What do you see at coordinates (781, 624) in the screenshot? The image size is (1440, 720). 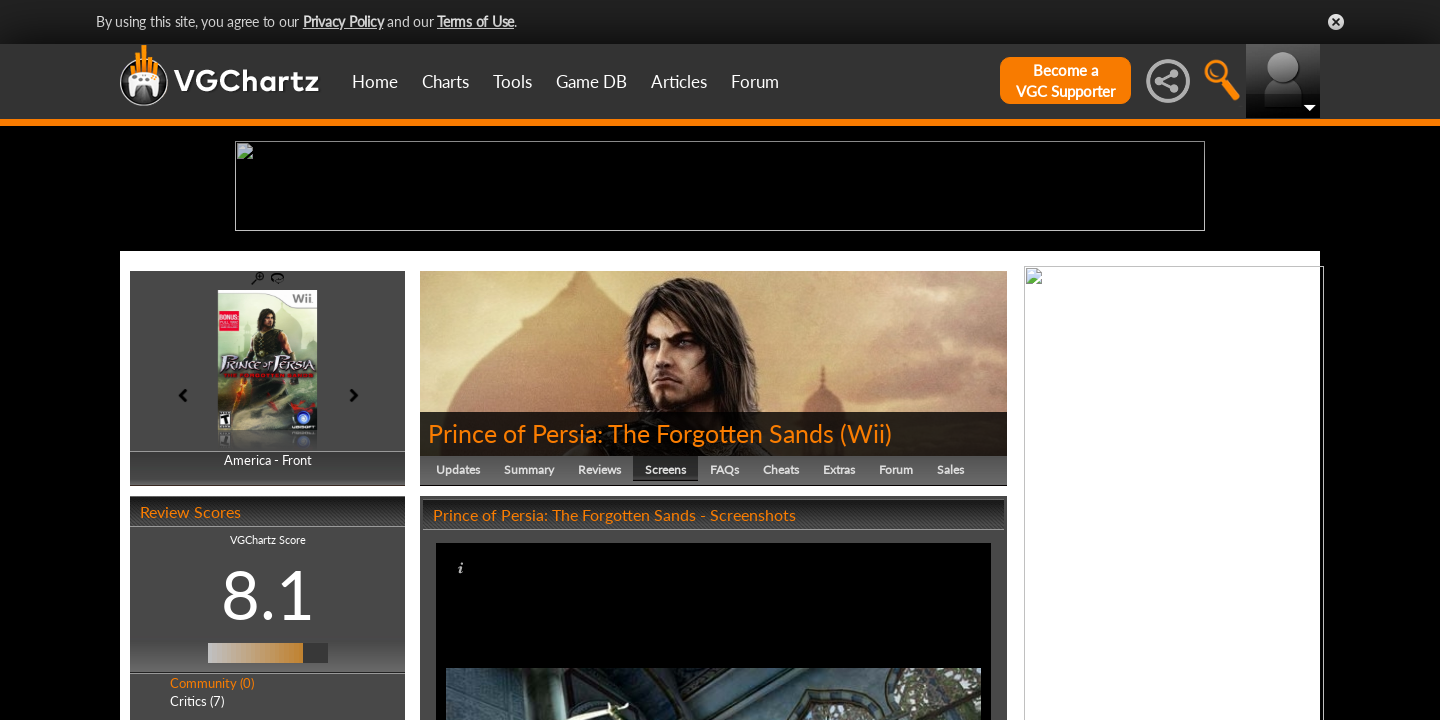 I see `Cheats` at bounding box center [781, 624].